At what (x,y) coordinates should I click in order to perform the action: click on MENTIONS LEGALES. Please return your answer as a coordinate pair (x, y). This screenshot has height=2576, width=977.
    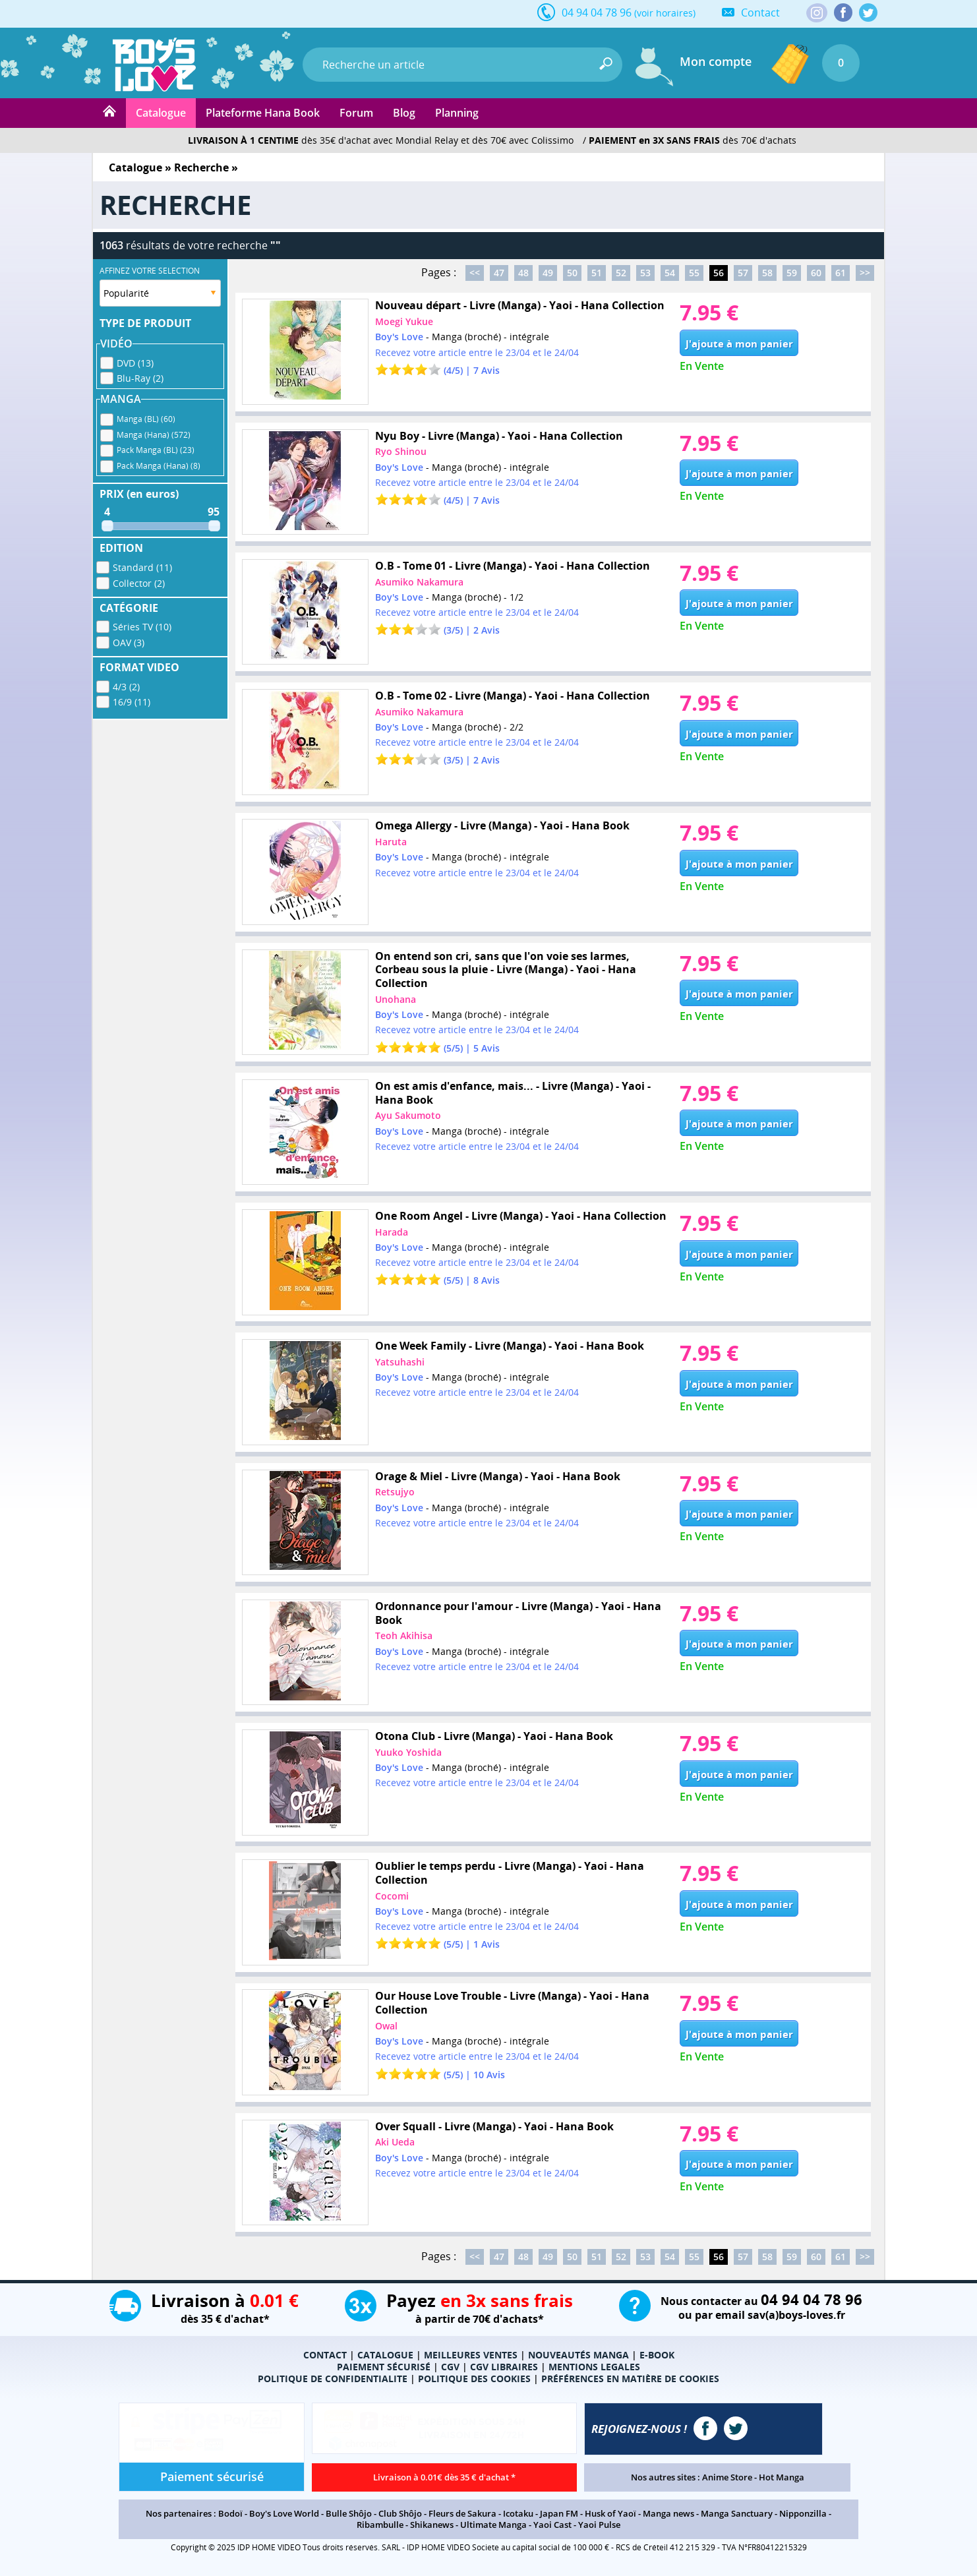
    Looking at the image, I should click on (594, 2366).